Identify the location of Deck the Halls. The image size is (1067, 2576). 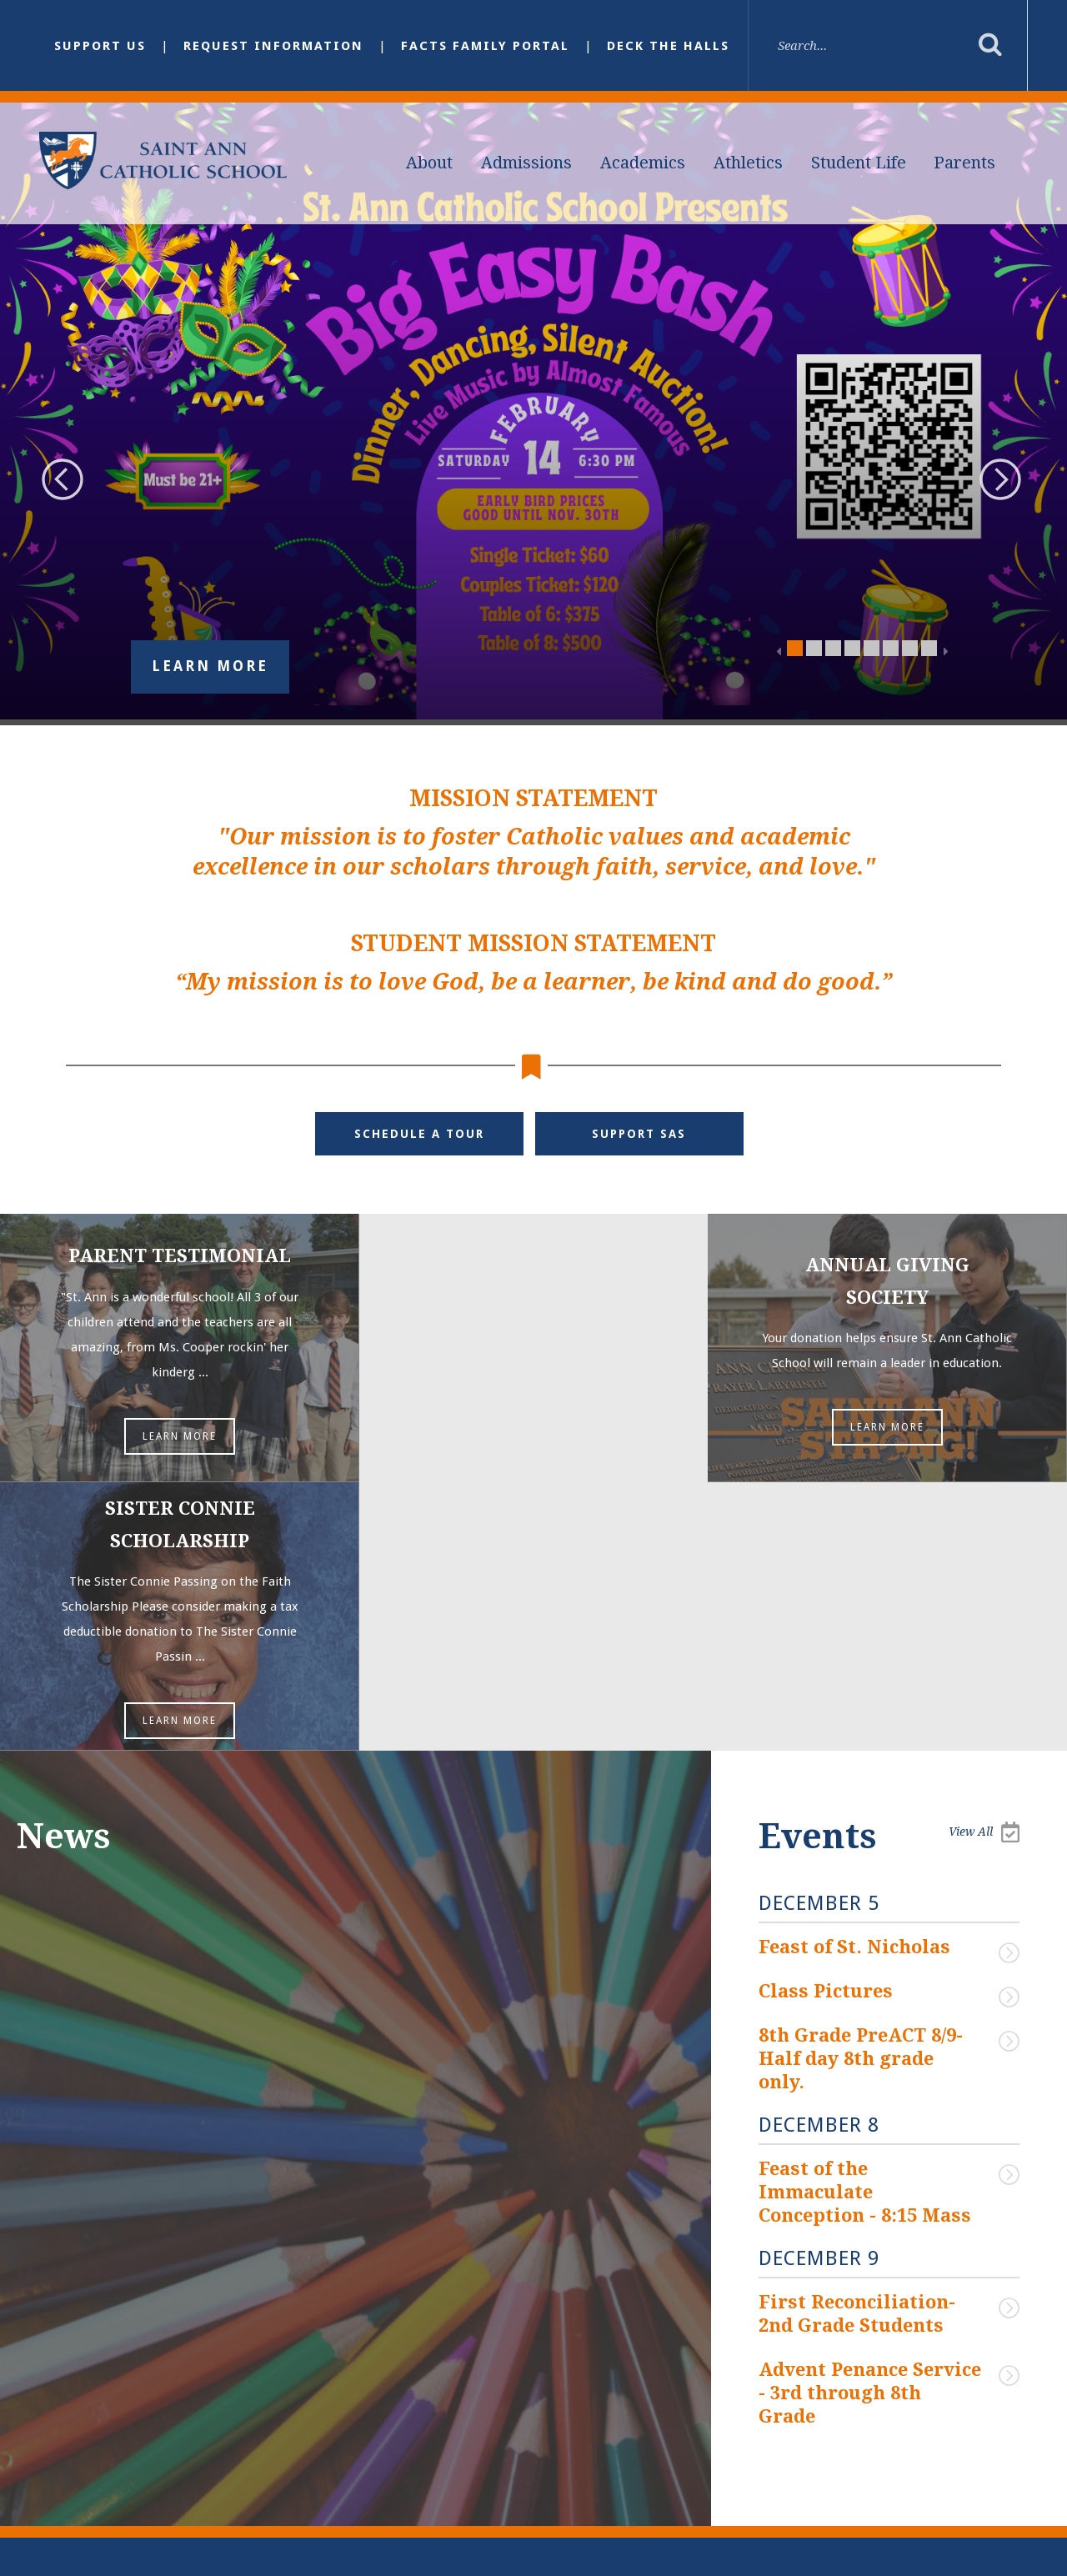
(668, 45).